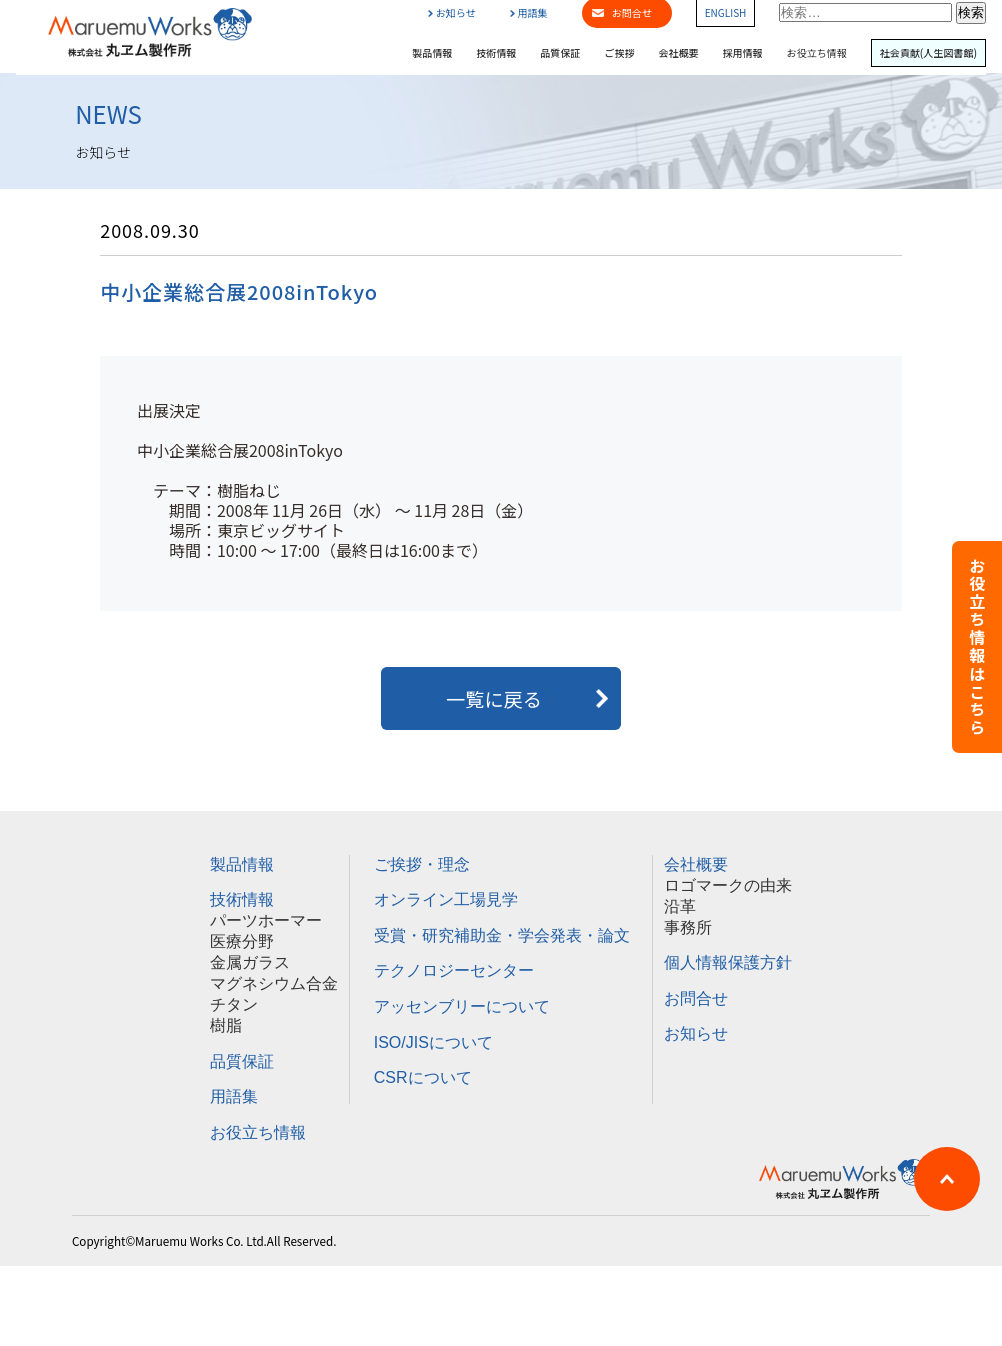 The image size is (1002, 1346). Describe the element at coordinates (688, 927) in the screenshot. I see `事務所` at that location.